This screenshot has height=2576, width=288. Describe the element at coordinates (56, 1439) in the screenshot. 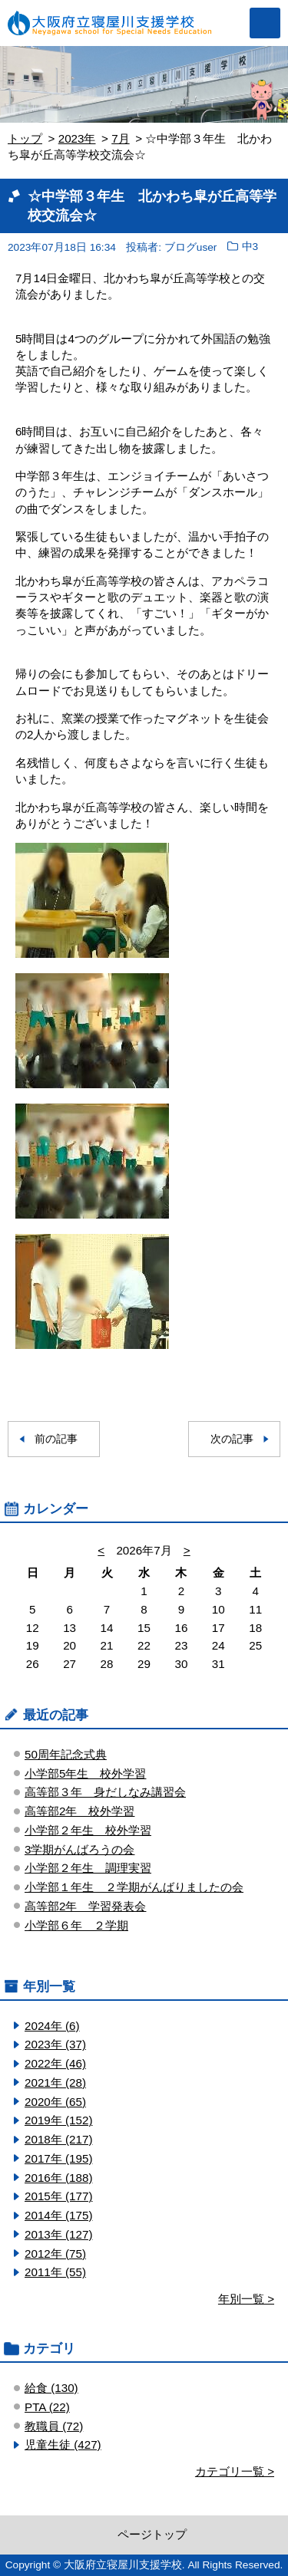

I see `前の記事` at that location.